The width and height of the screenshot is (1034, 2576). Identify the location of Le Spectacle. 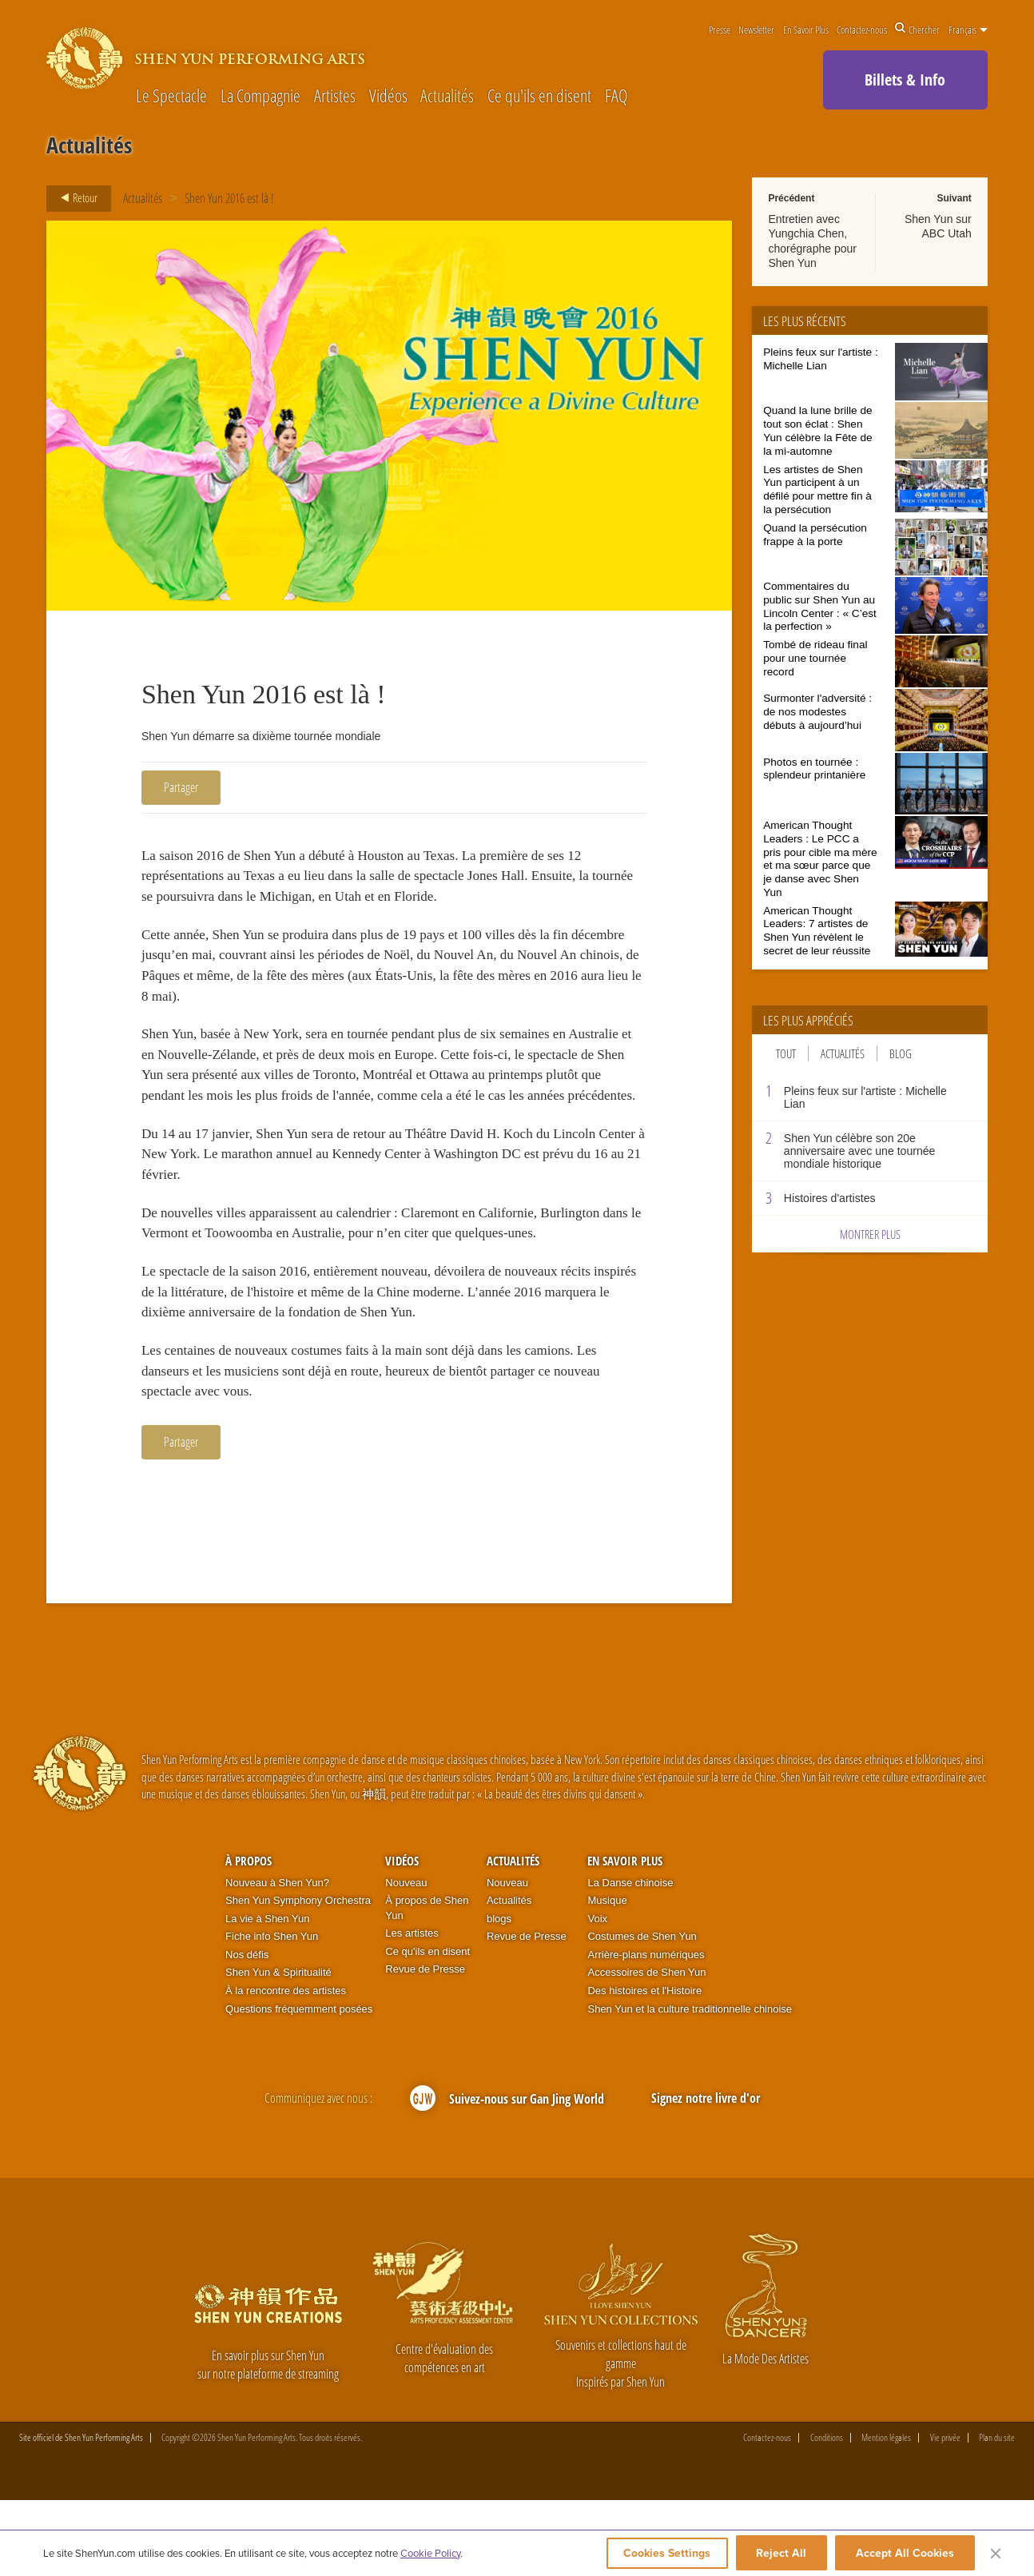
(171, 96).